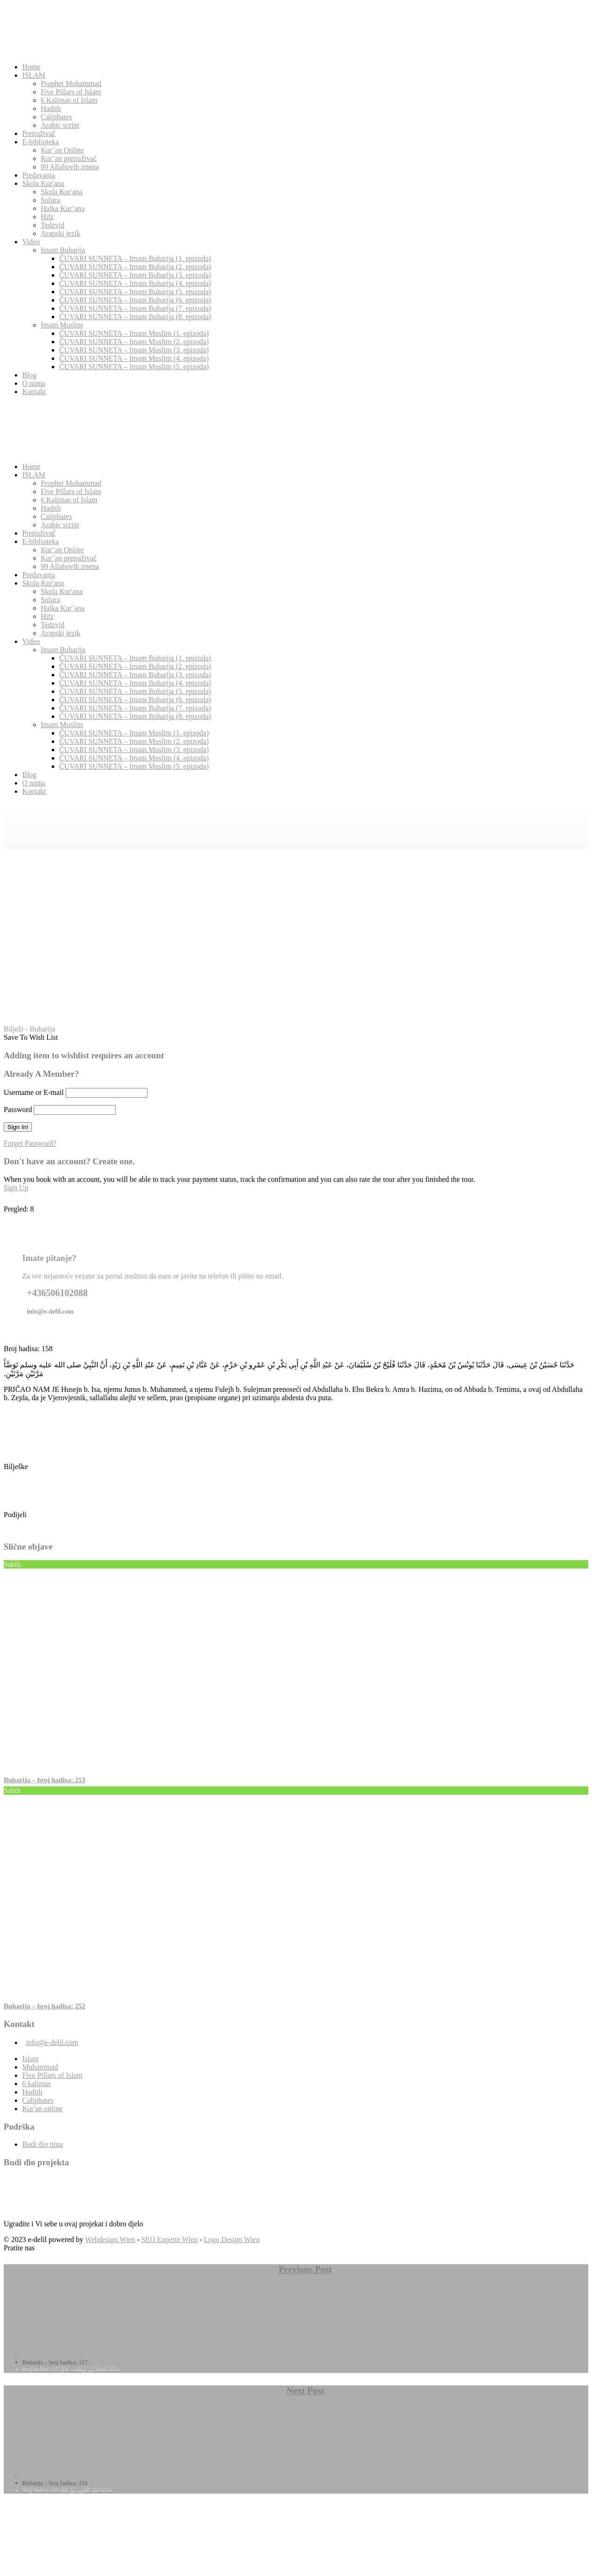  Describe the element at coordinates (51, 108) in the screenshot. I see `Hadith` at that location.